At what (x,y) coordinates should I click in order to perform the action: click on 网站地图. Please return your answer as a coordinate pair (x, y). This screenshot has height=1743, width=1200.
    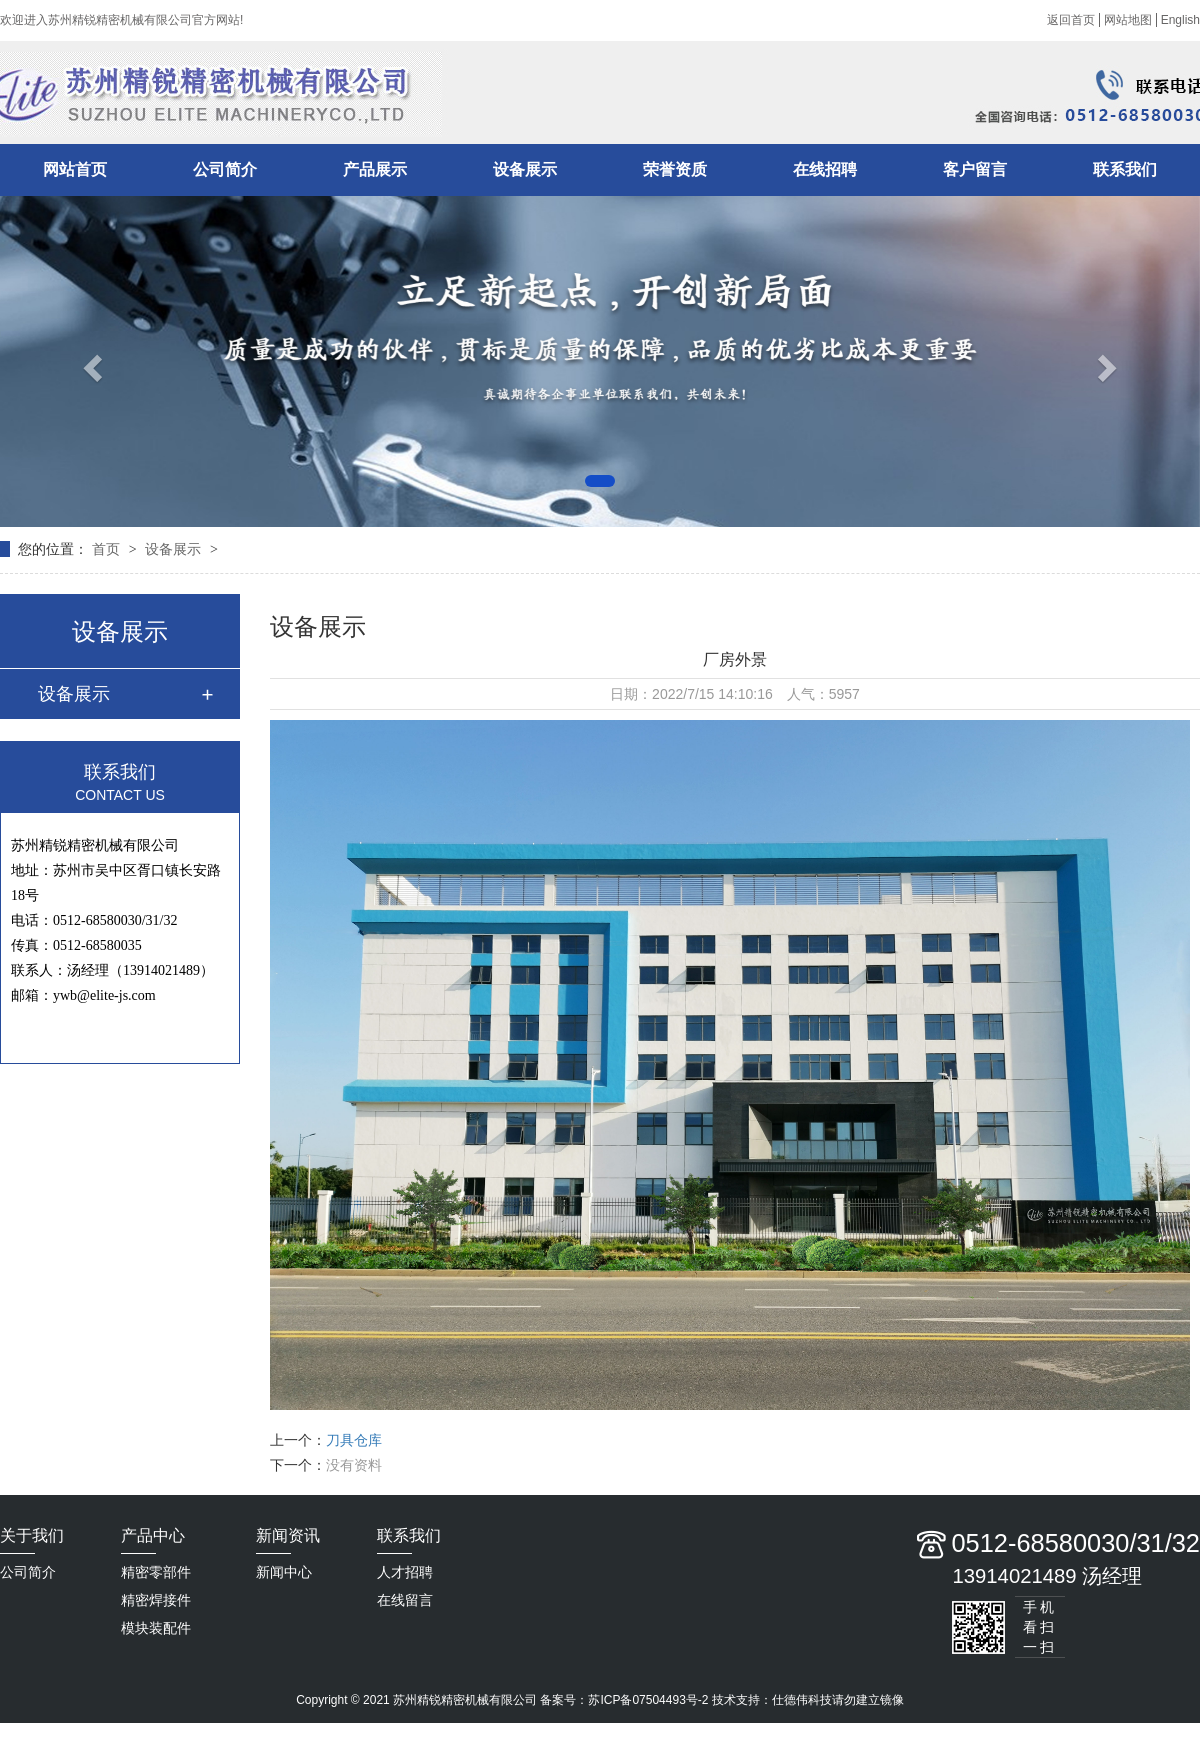
    Looking at the image, I should click on (1128, 20).